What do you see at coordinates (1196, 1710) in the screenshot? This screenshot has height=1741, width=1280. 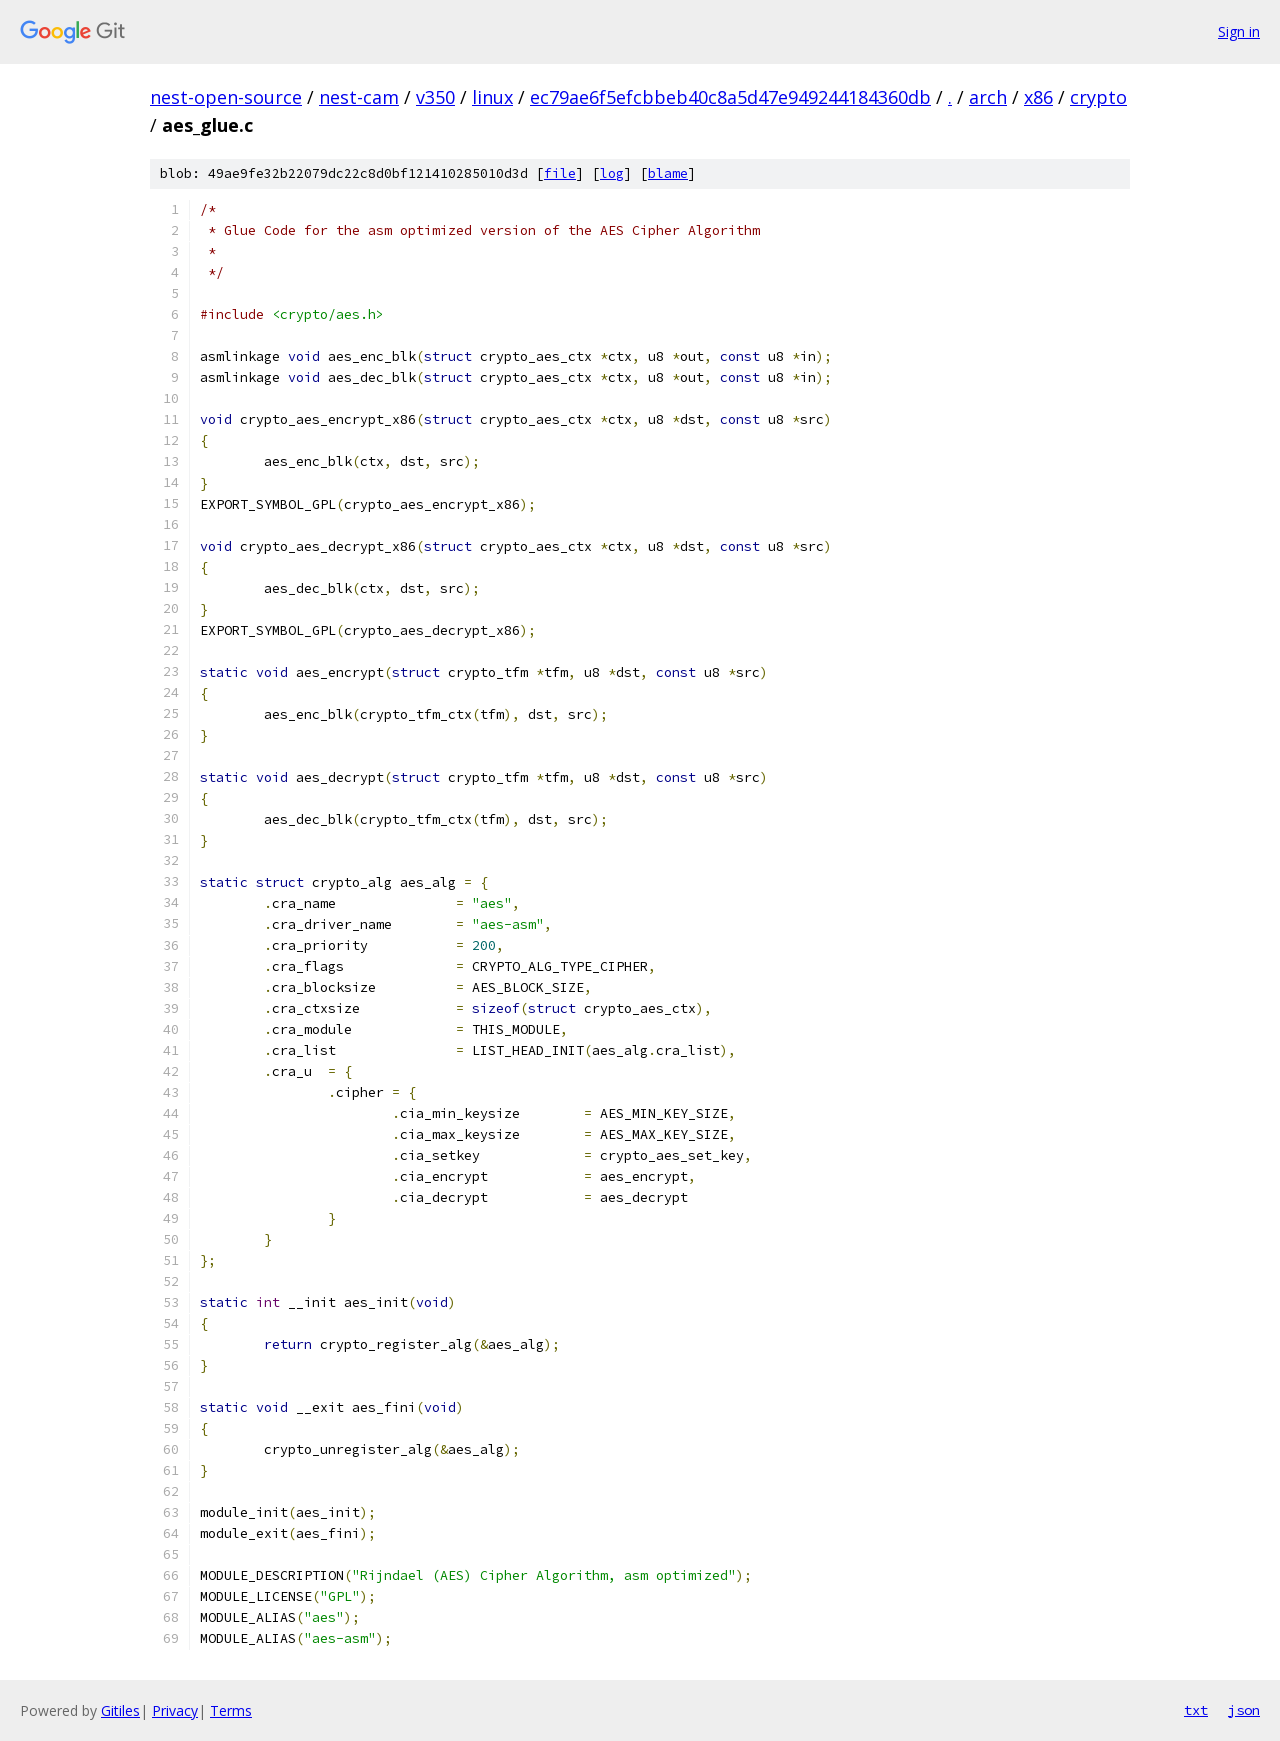 I see `txt` at bounding box center [1196, 1710].